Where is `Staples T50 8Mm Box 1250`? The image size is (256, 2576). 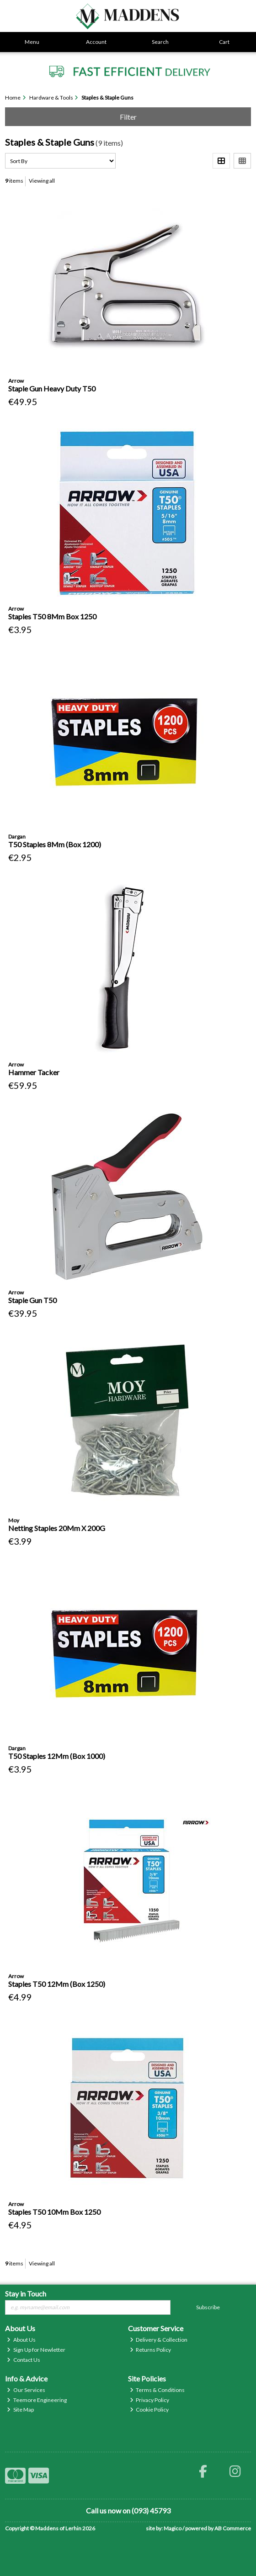 Staples T50 8Mm Box 1250 is located at coordinates (52, 616).